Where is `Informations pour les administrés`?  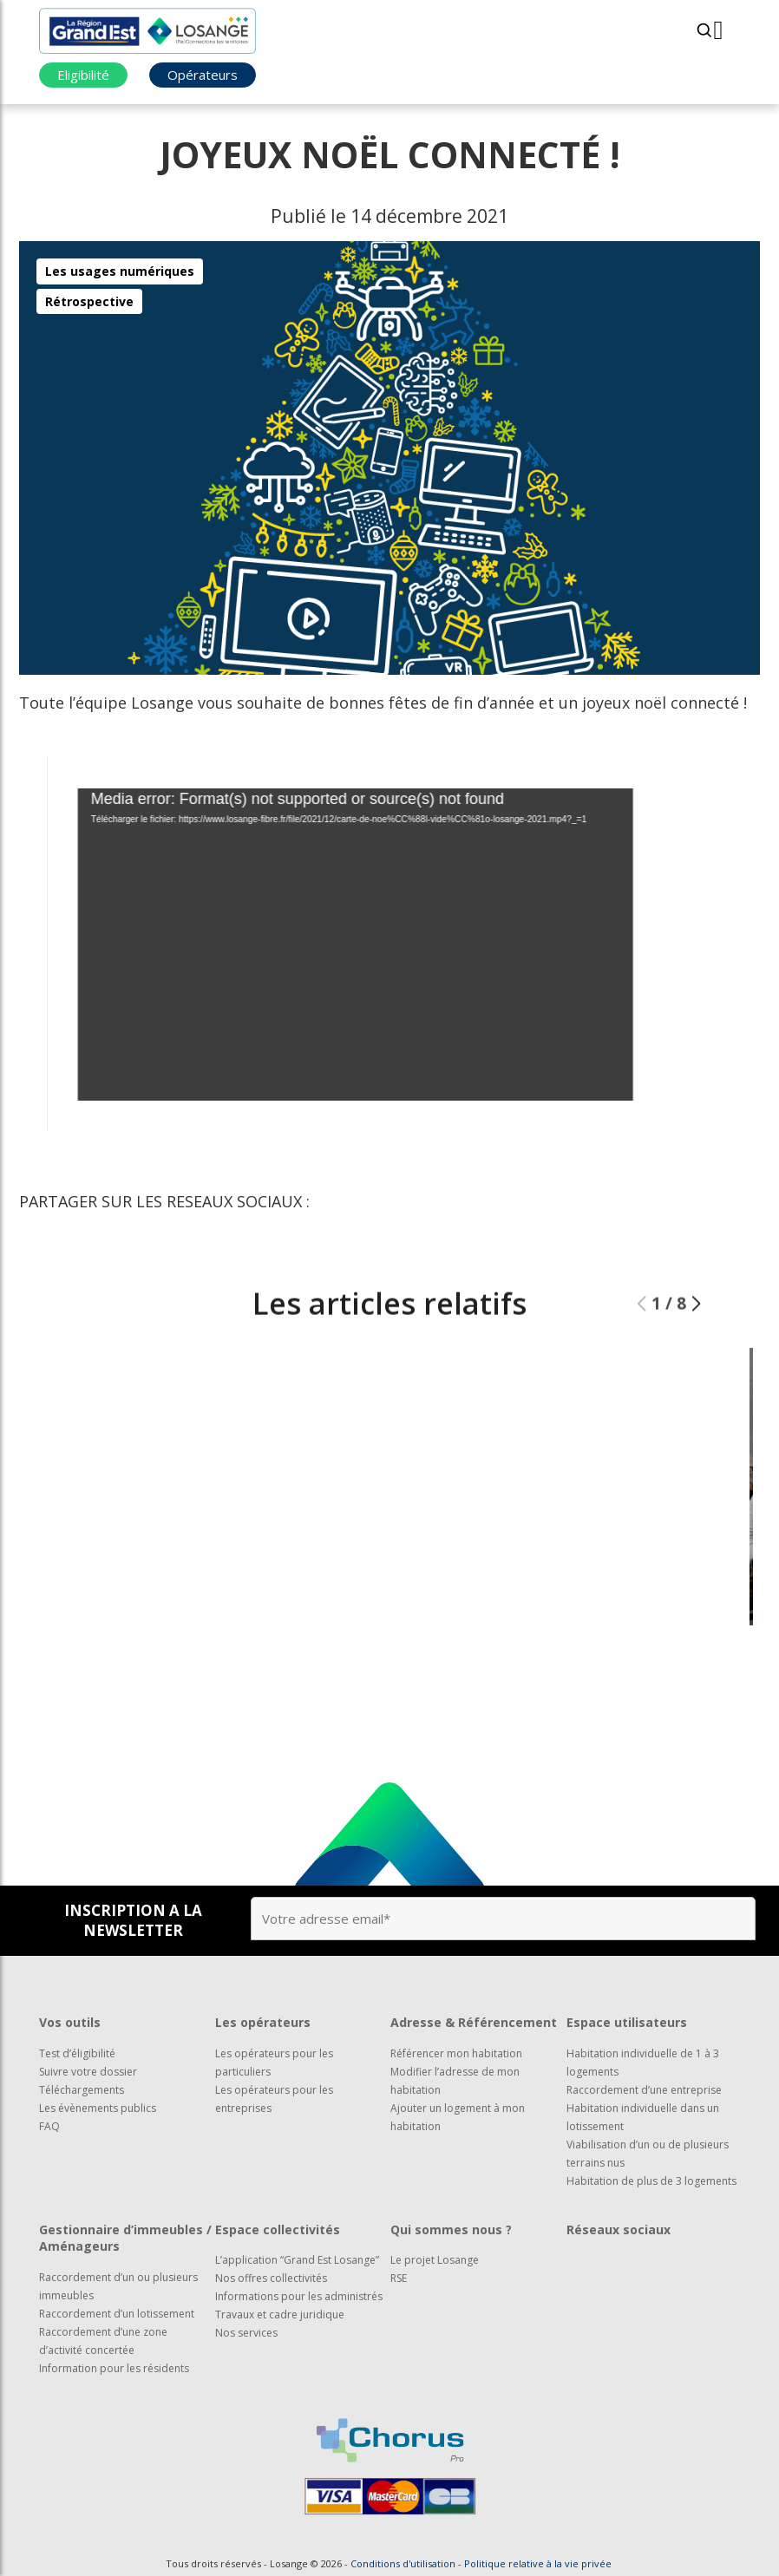
Informations pour les administrés is located at coordinates (299, 2296).